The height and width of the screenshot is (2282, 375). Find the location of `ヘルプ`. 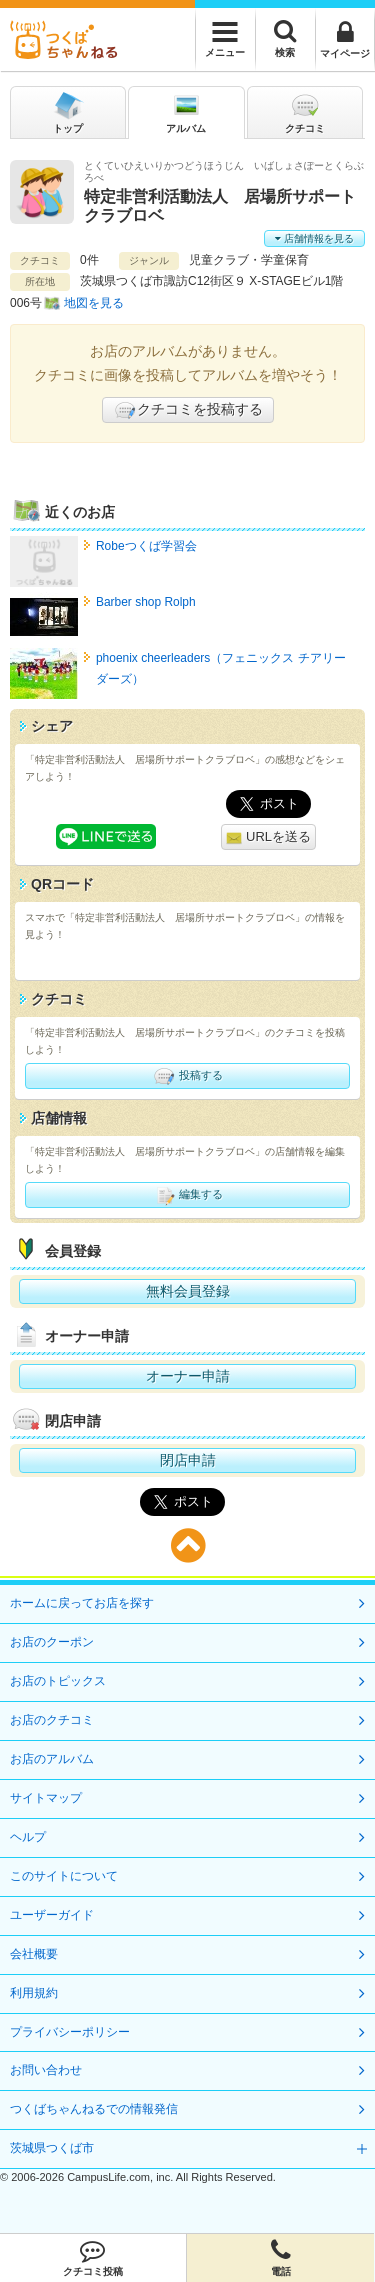

ヘルプ is located at coordinates (28, 1837).